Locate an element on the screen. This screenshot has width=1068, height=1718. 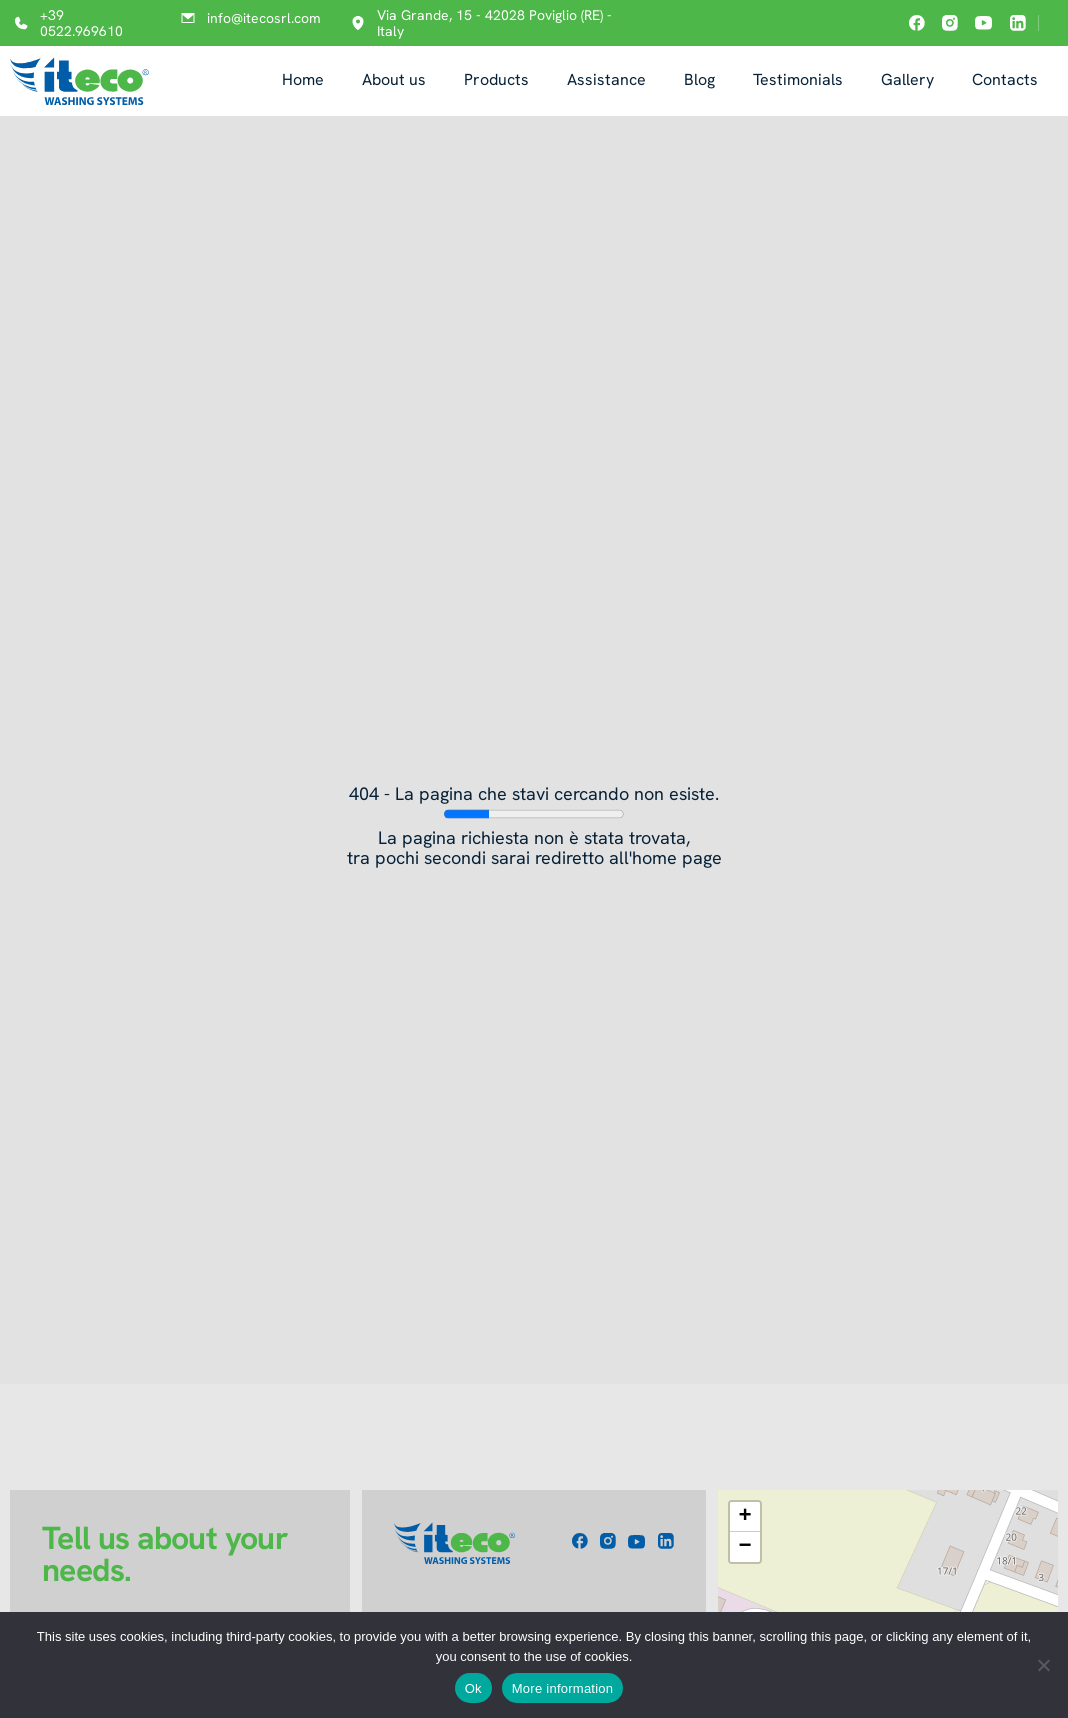
More information [Maggiori informazioni] is located at coordinates (563, 1688).